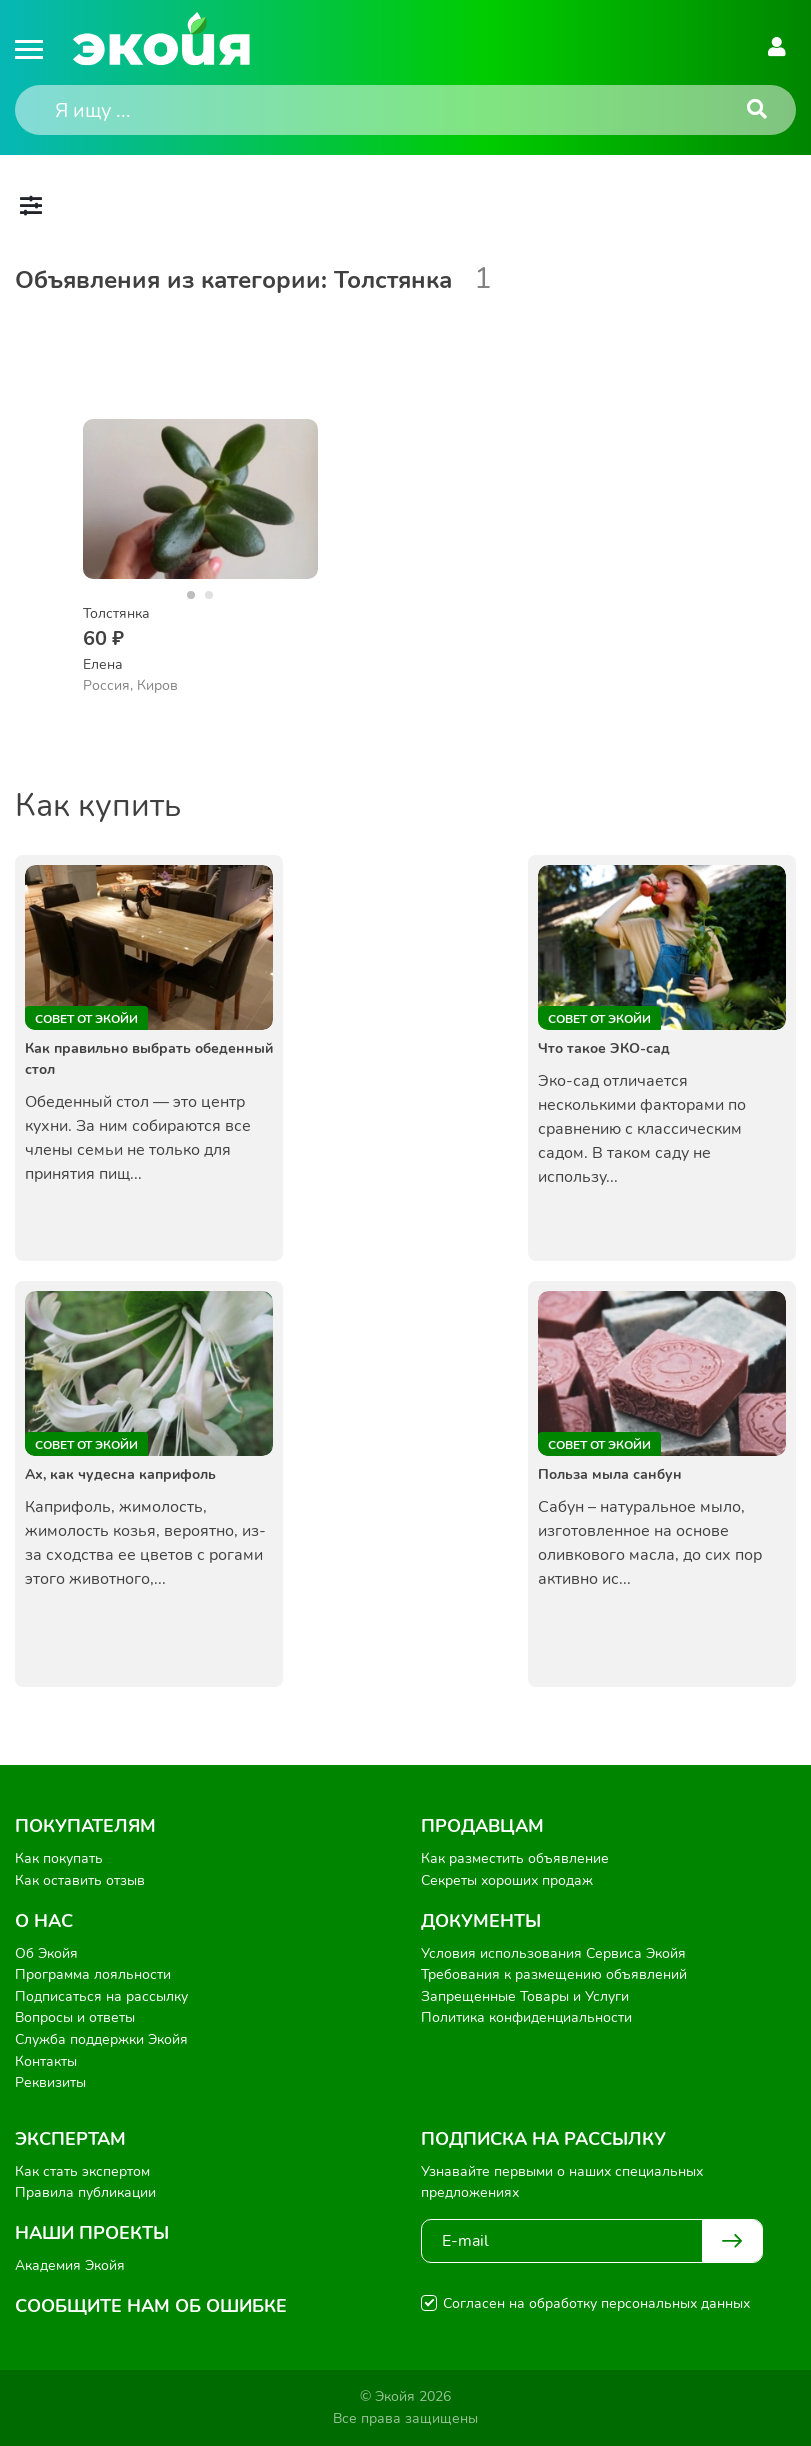 This screenshot has width=811, height=2446. Describe the element at coordinates (101, 2039) in the screenshot. I see `Служба поддержки Экойя` at that location.